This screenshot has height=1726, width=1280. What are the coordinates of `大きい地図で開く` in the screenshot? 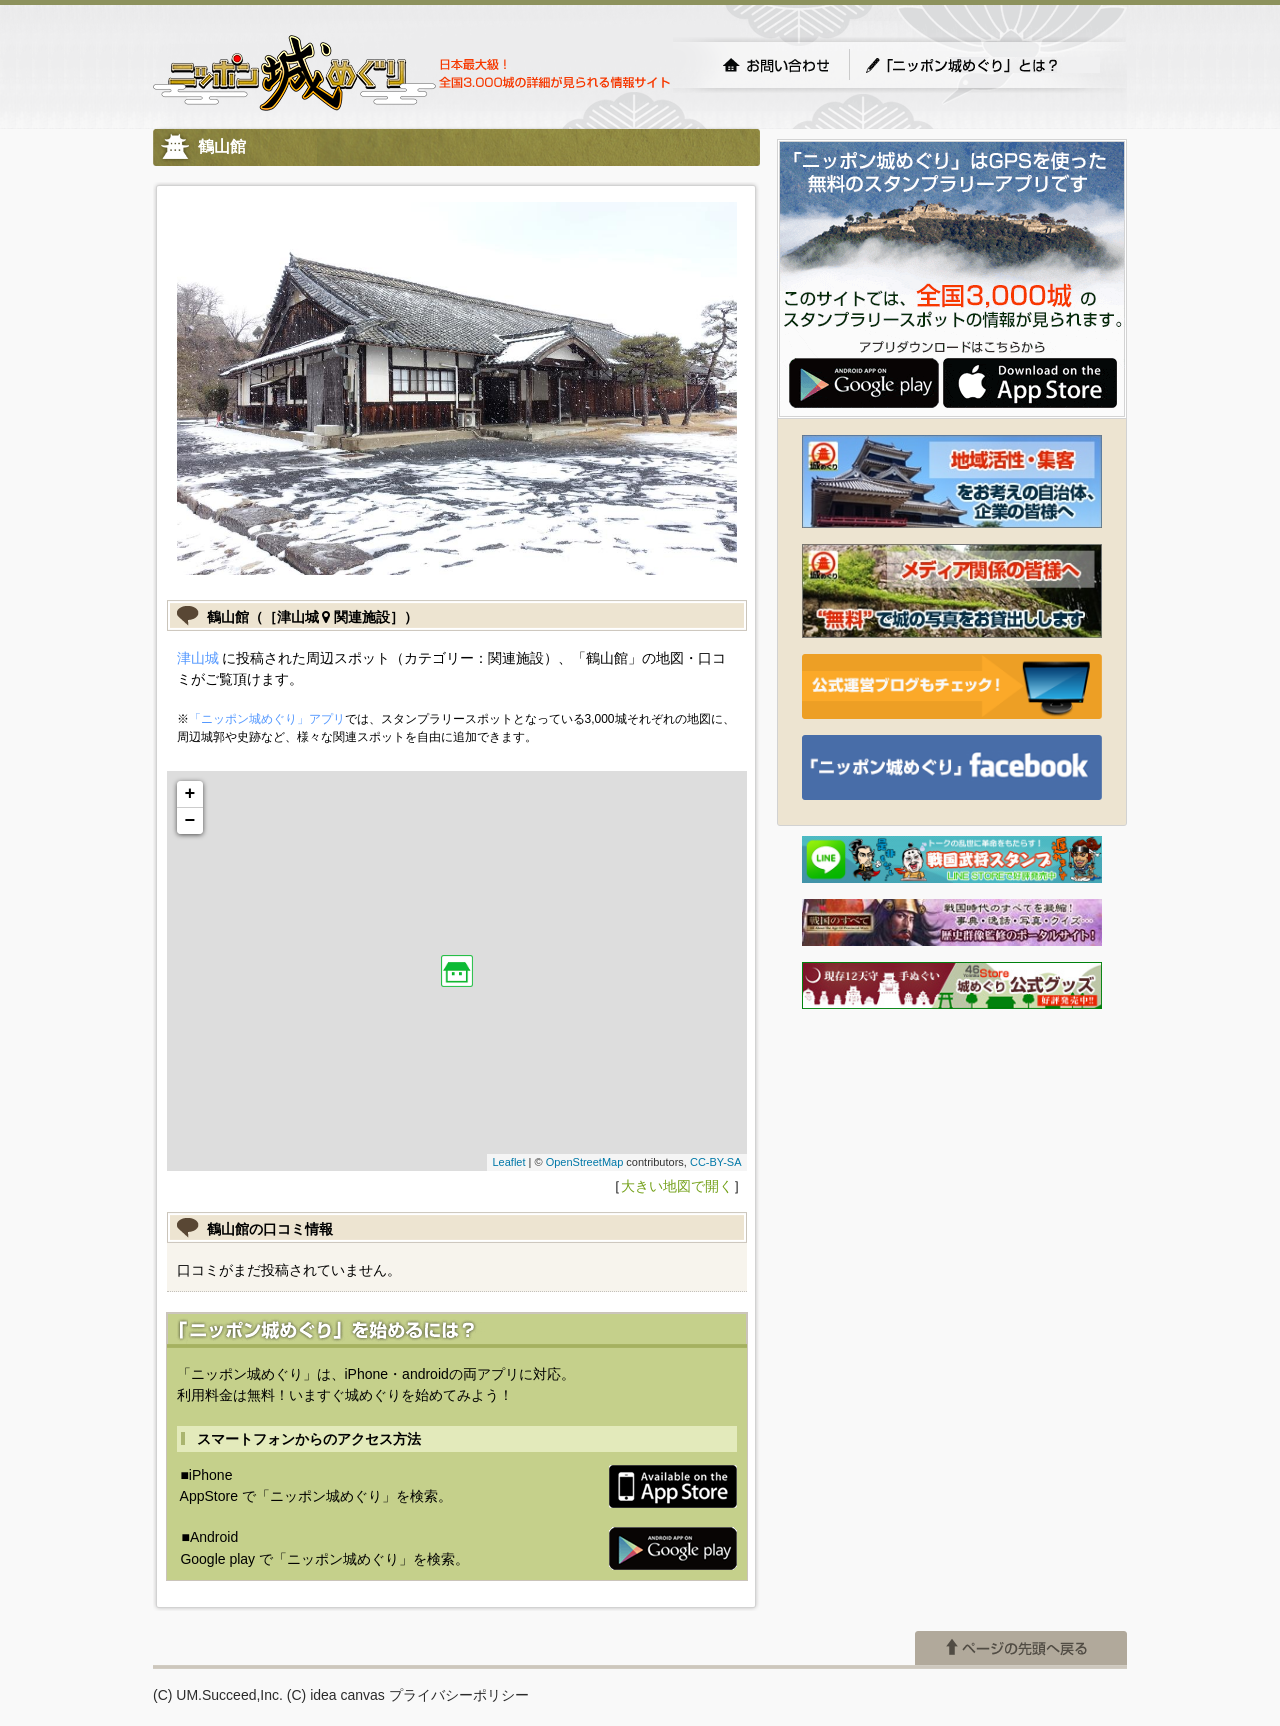 It's located at (677, 1186).